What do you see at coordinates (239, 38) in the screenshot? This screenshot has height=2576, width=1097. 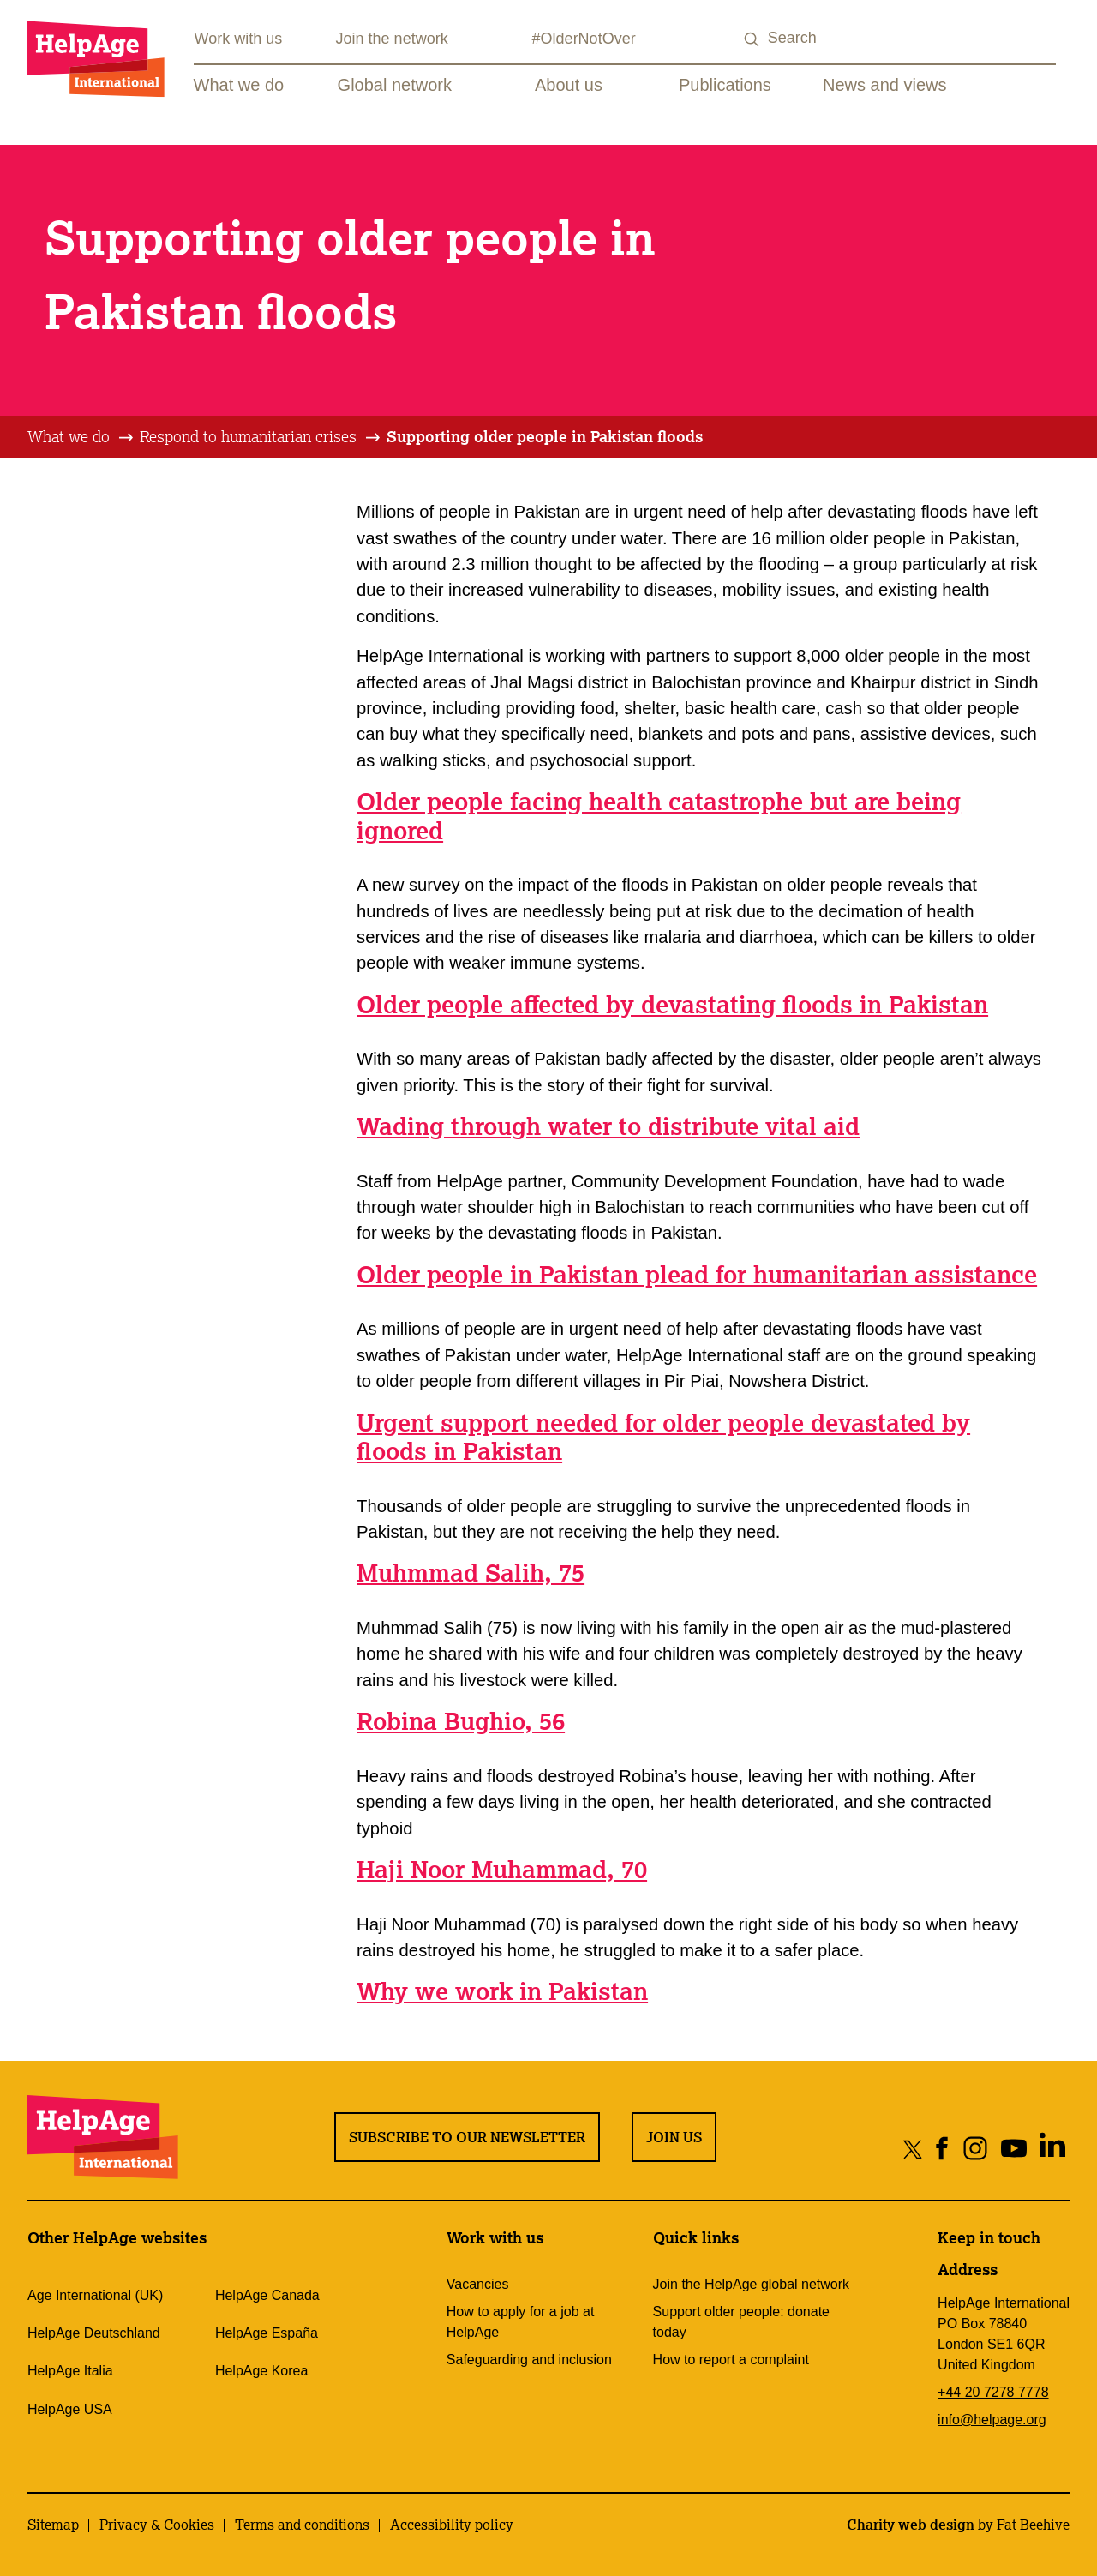 I see `Work with us` at bounding box center [239, 38].